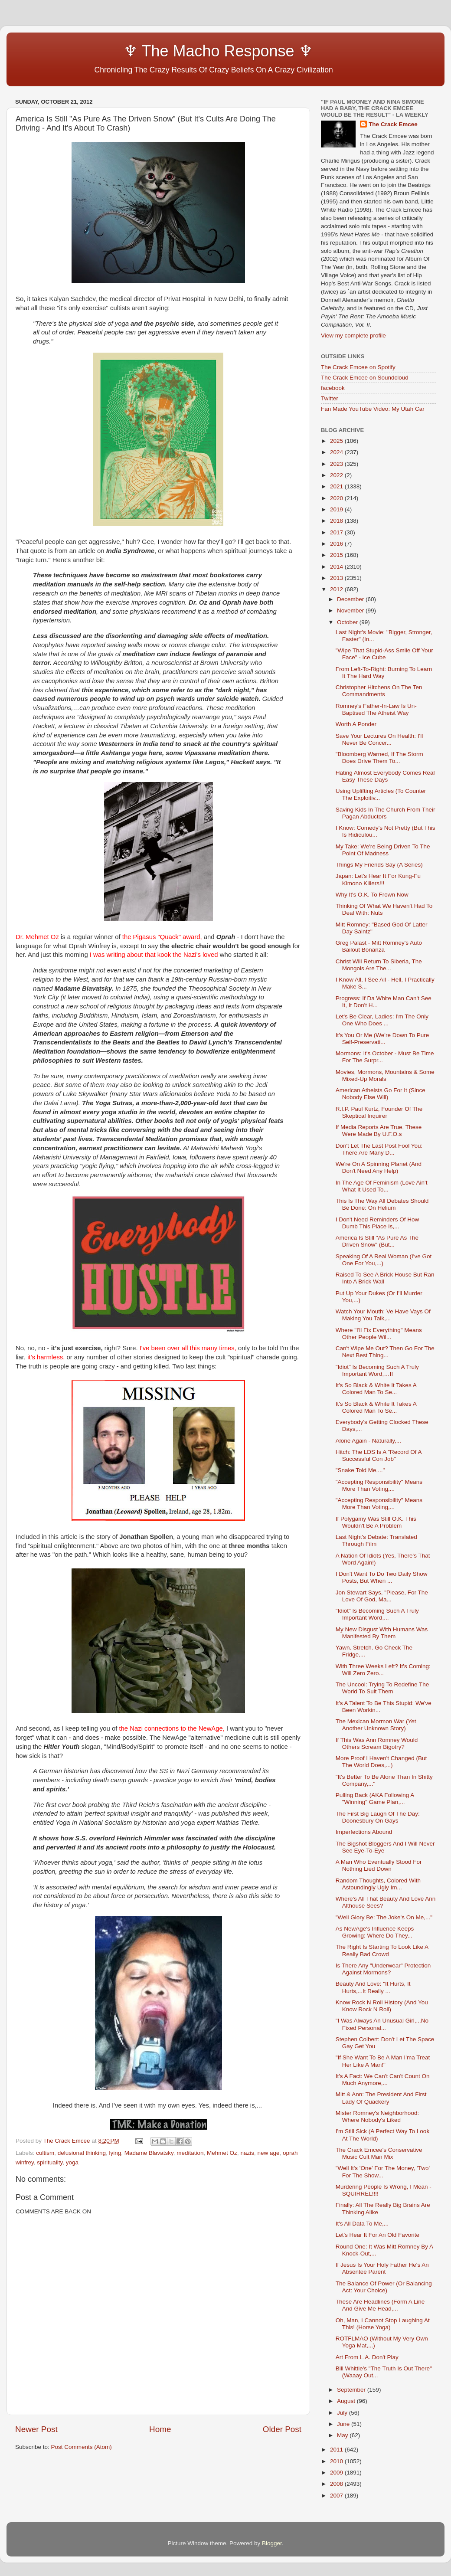 The width and height of the screenshot is (451, 2576). What do you see at coordinates (351, 610) in the screenshot?
I see `November` at bounding box center [351, 610].